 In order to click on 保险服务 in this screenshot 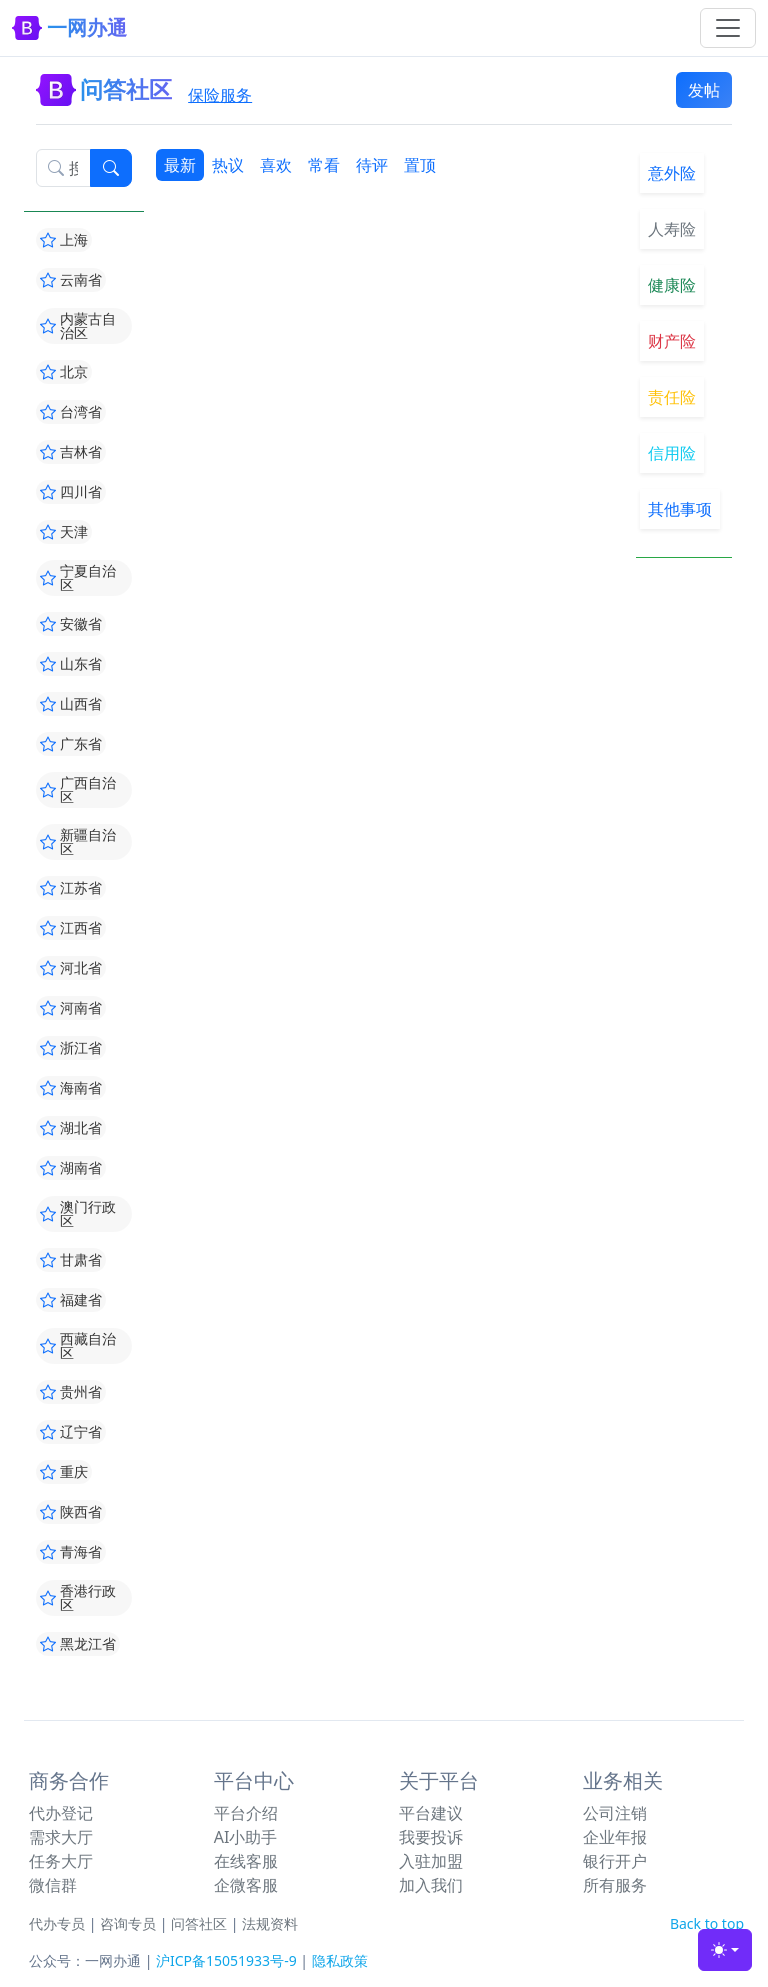, I will do `click(220, 95)`.